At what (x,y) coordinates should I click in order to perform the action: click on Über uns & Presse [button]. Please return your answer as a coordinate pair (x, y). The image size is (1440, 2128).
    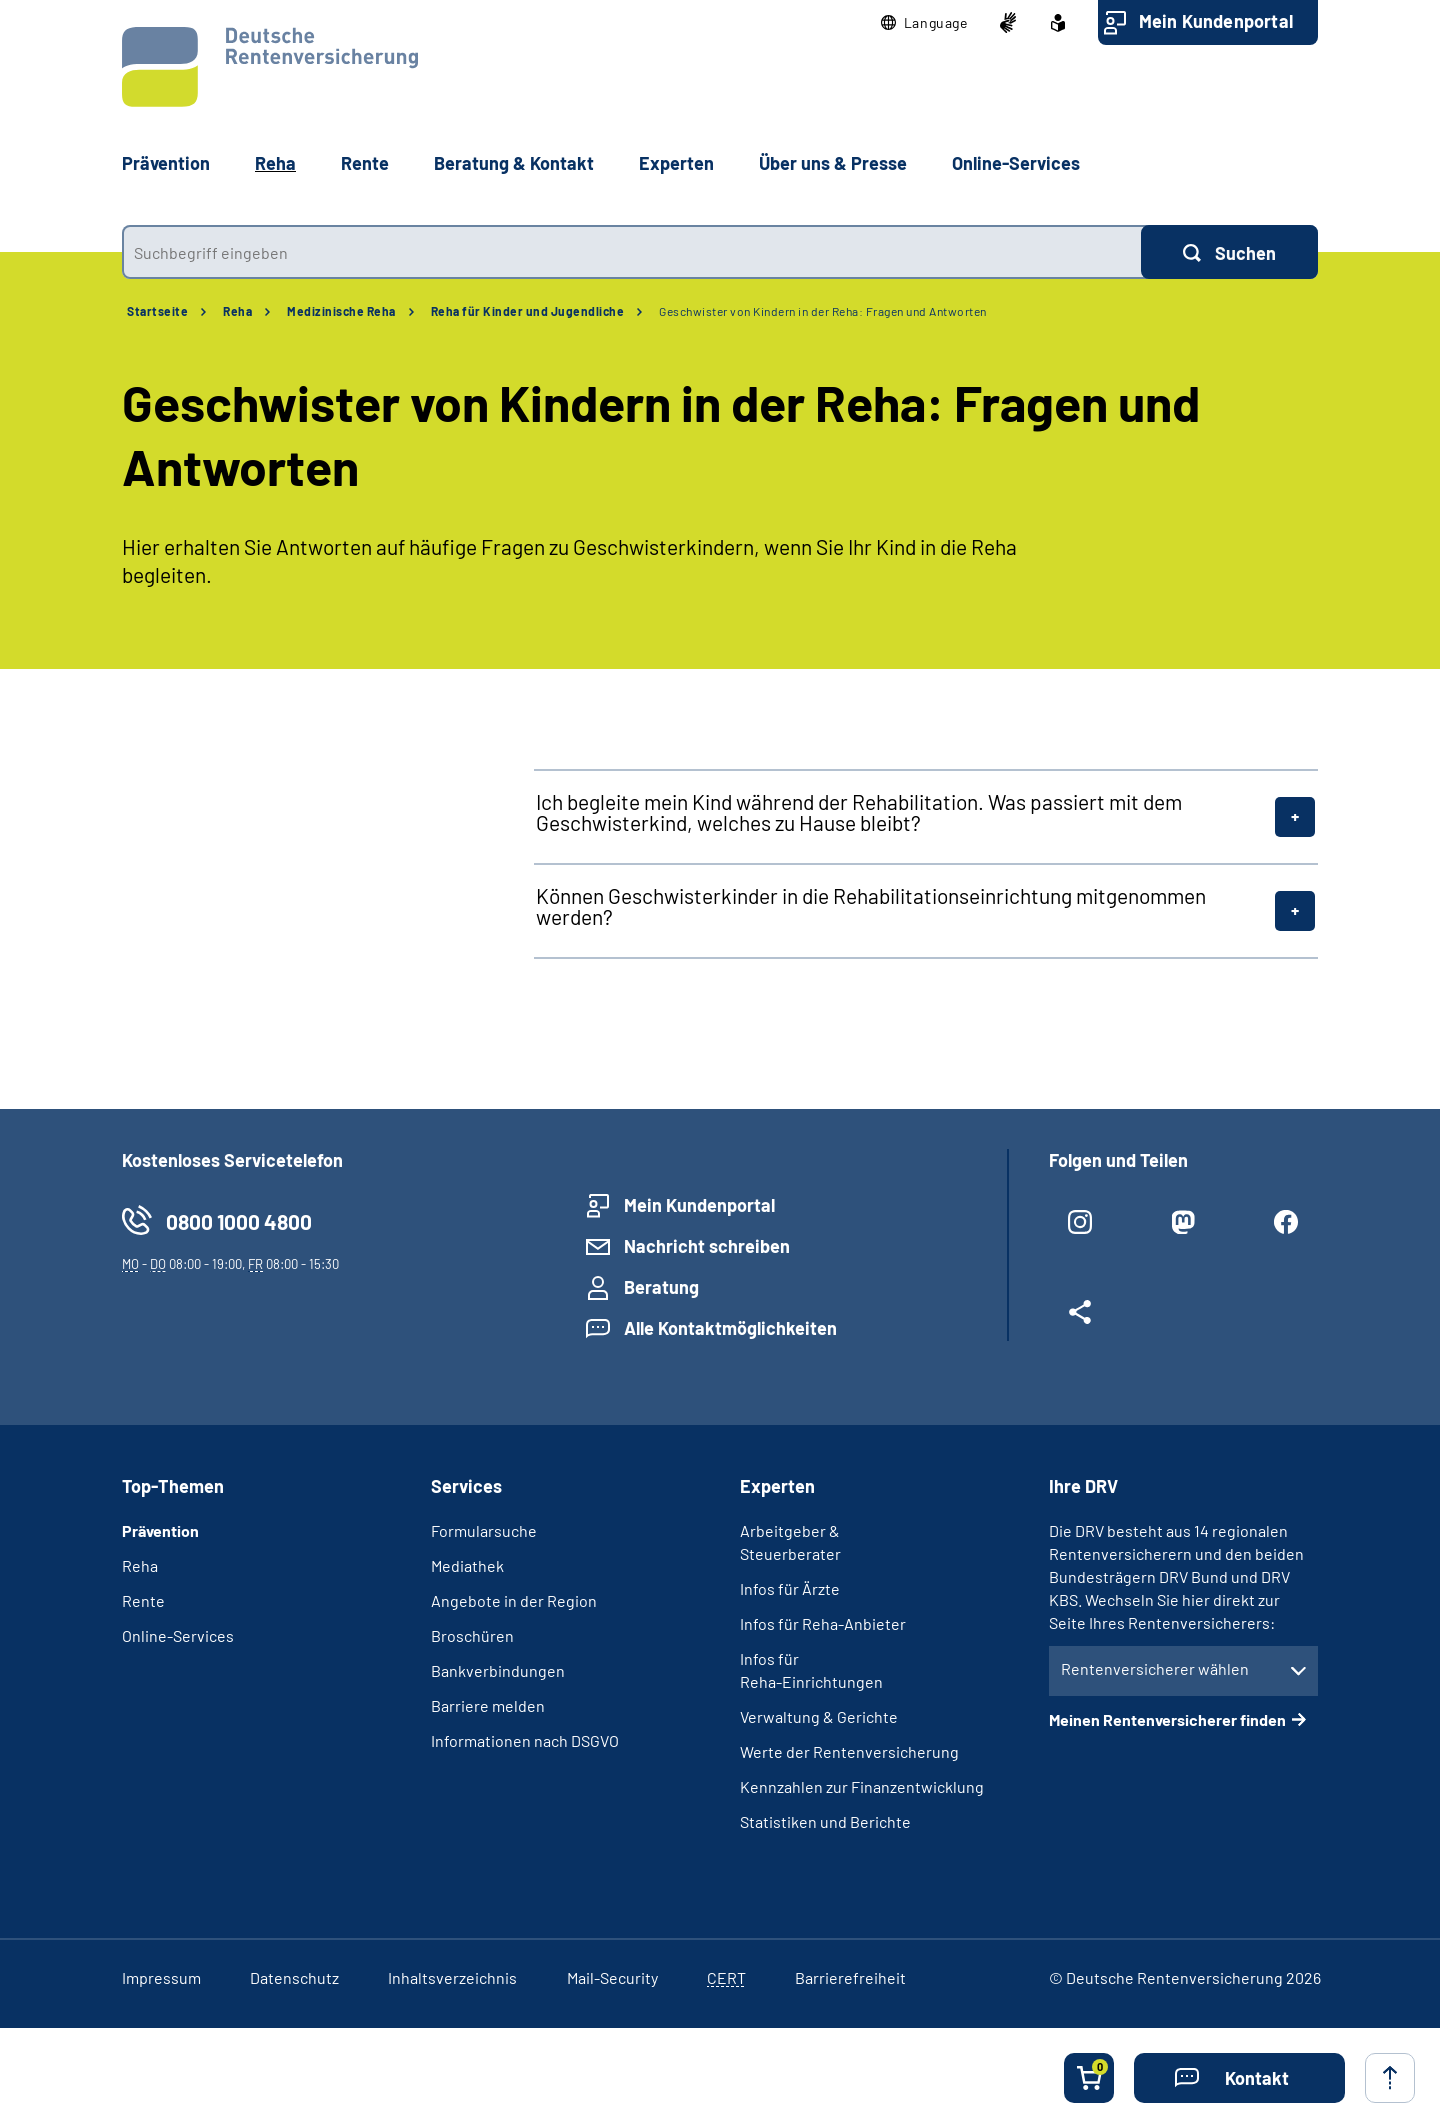
    Looking at the image, I should click on (833, 163).